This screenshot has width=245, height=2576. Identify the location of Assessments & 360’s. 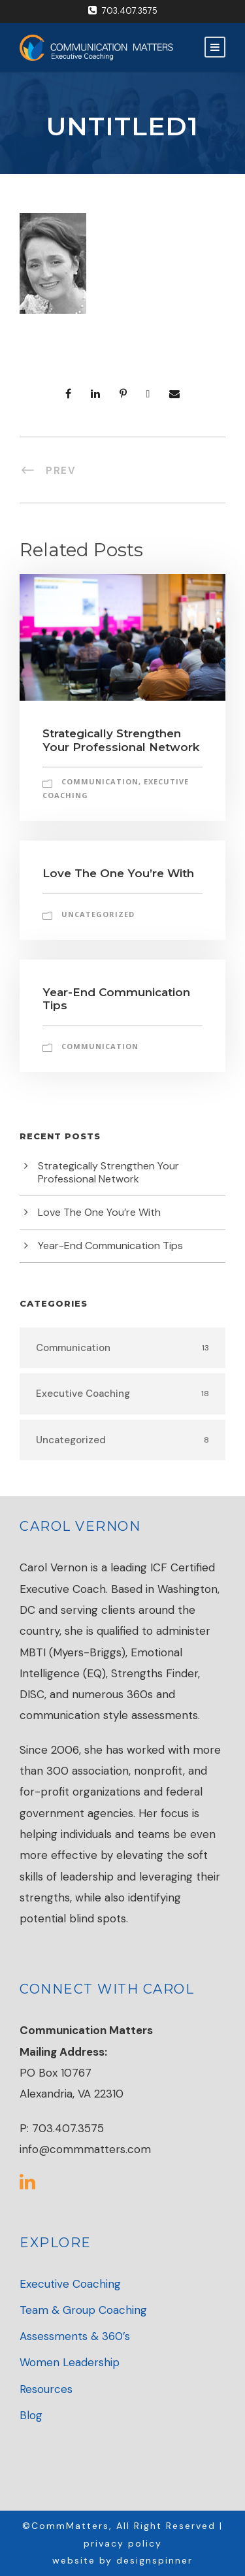
(75, 2336).